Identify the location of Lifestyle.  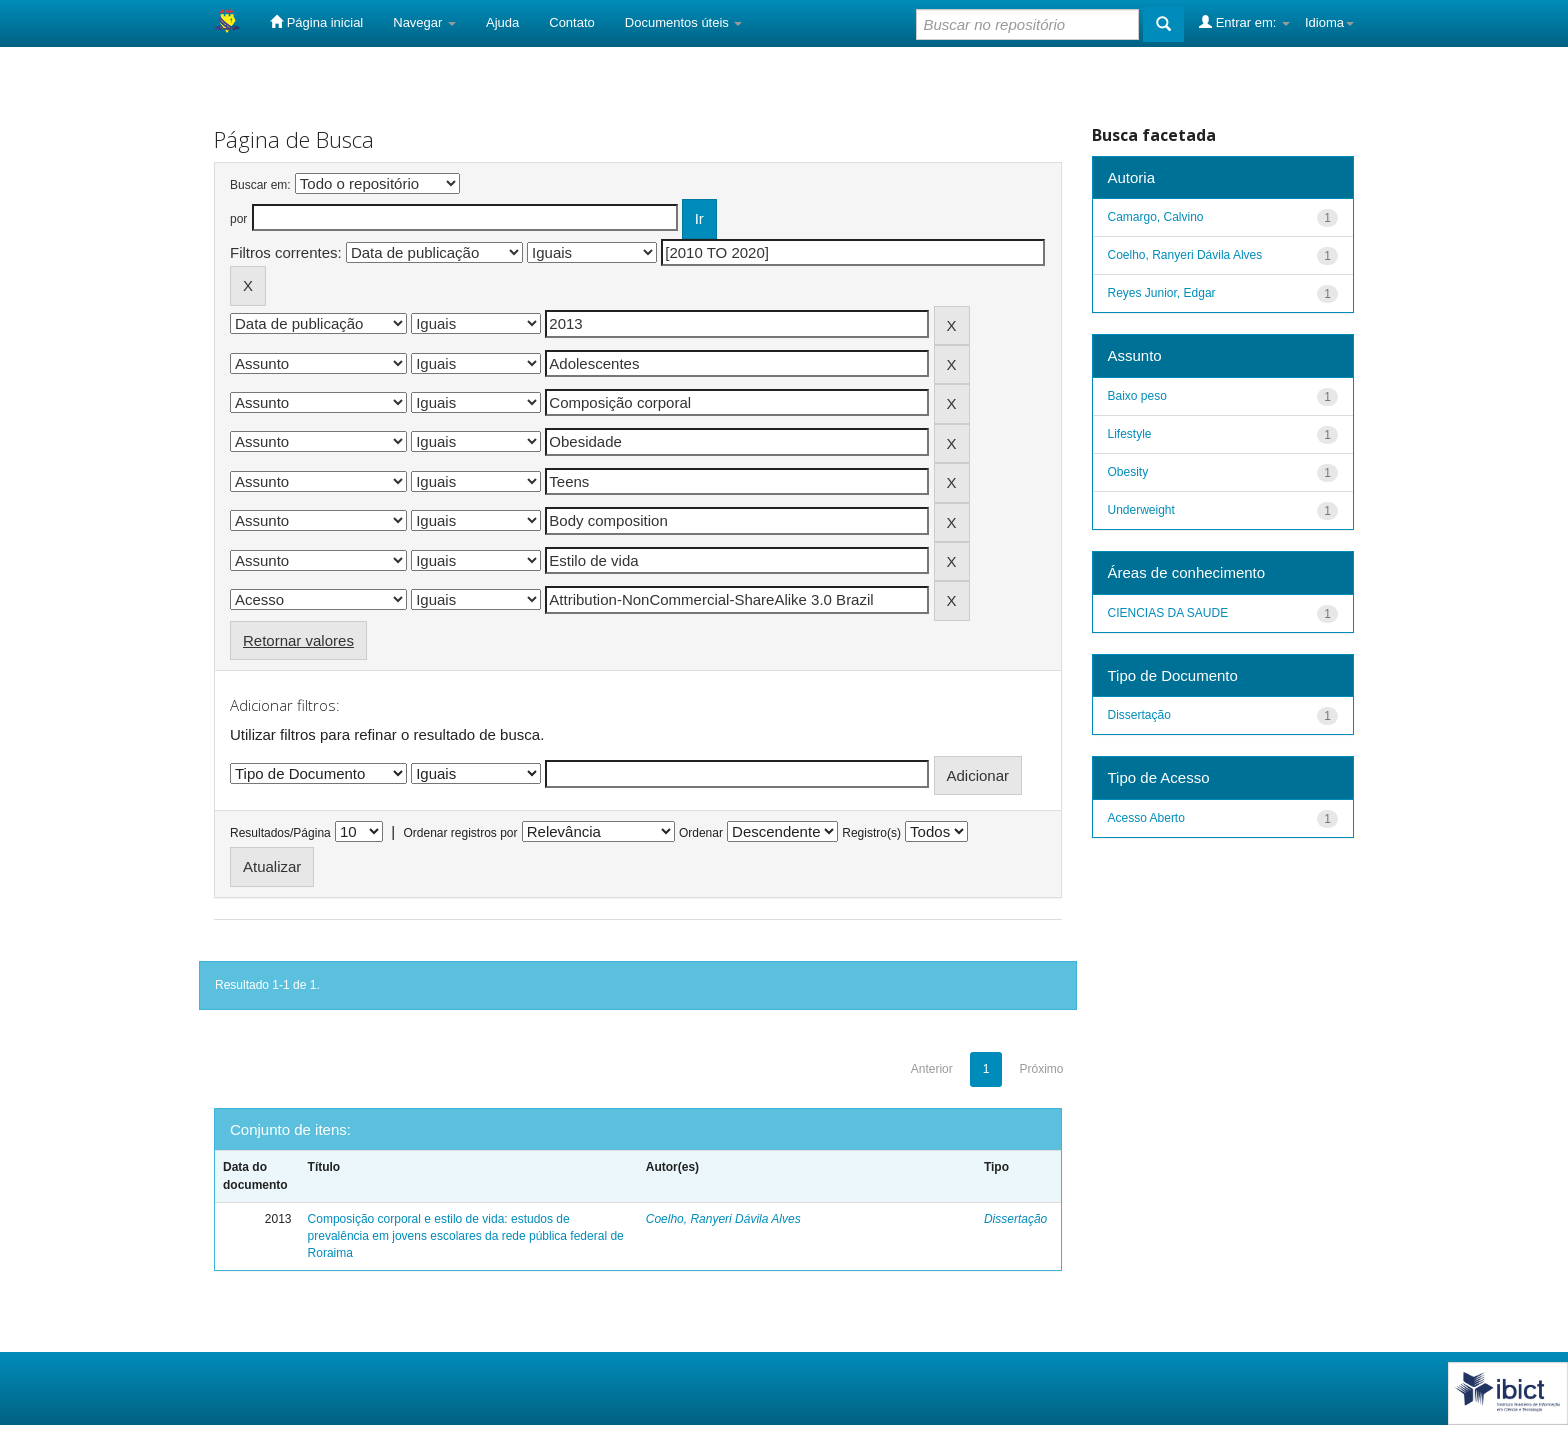
(1130, 434).